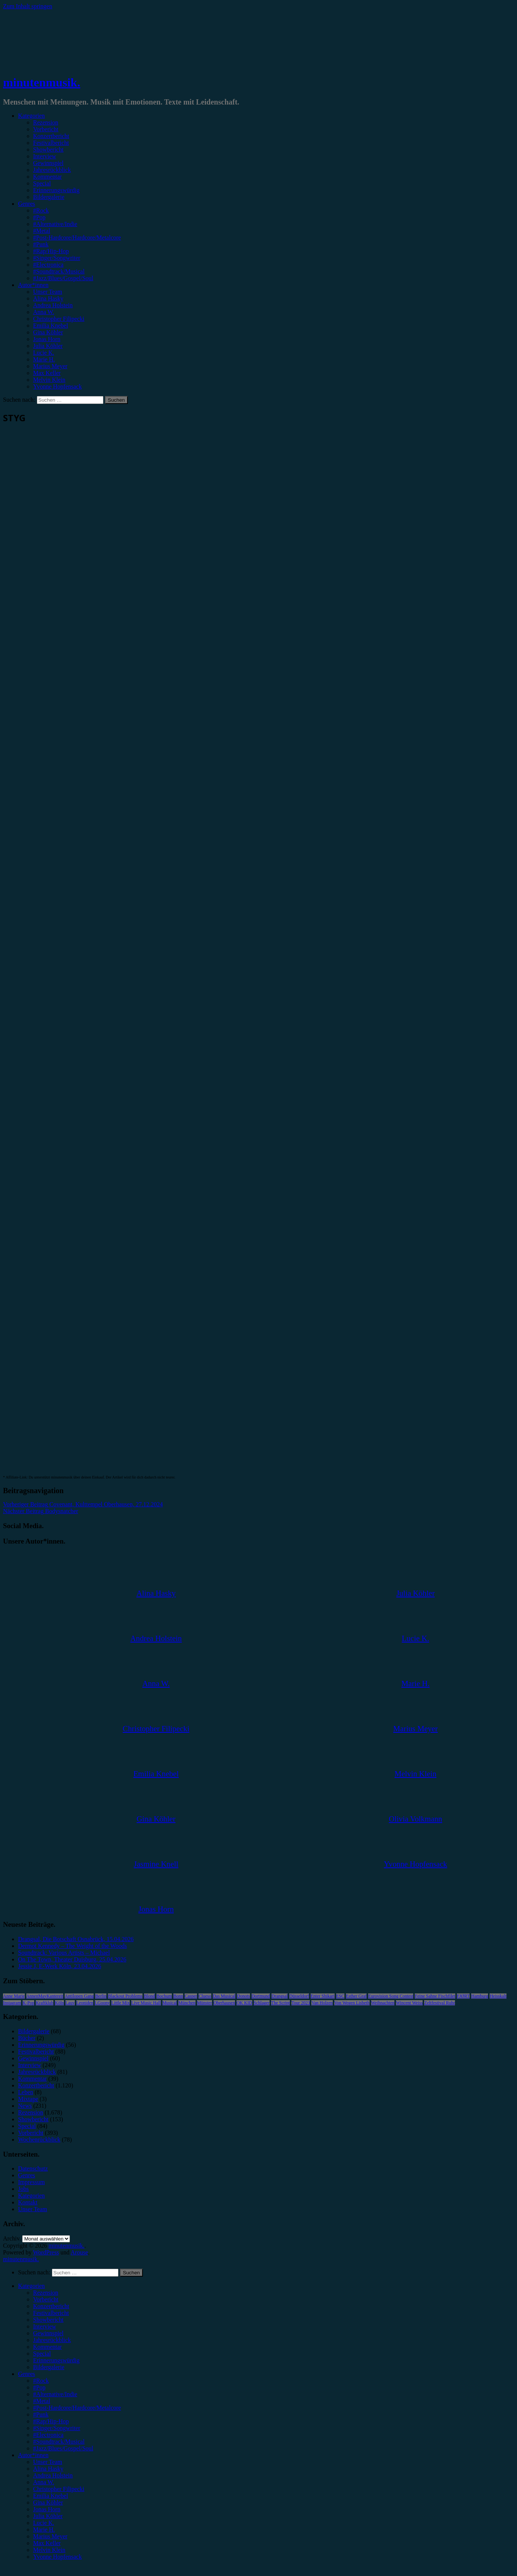 The height and width of the screenshot is (2576, 517). I want to click on FJØRT, so click(463, 1996).